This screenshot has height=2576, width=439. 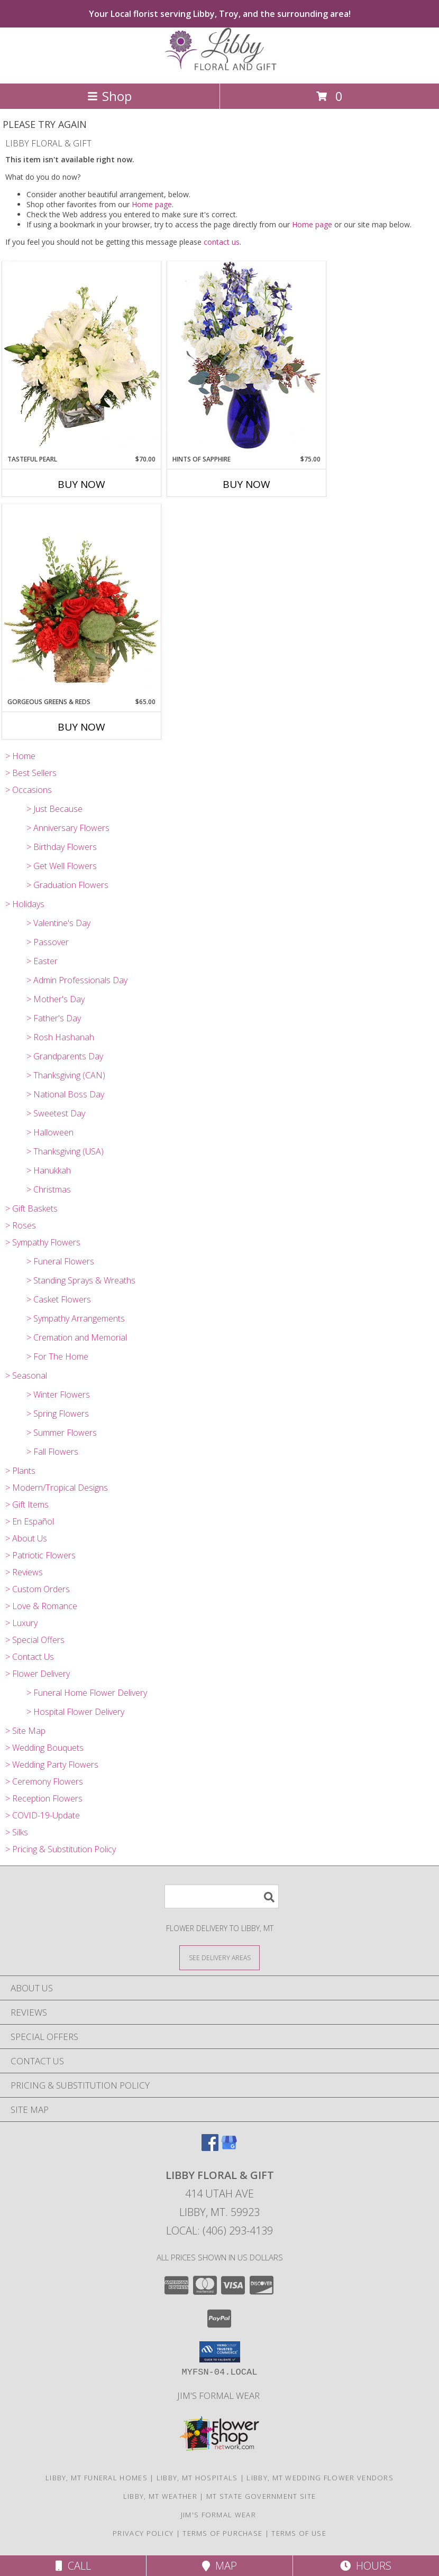 I want to click on [View our Facebook], so click(x=210, y=2147).